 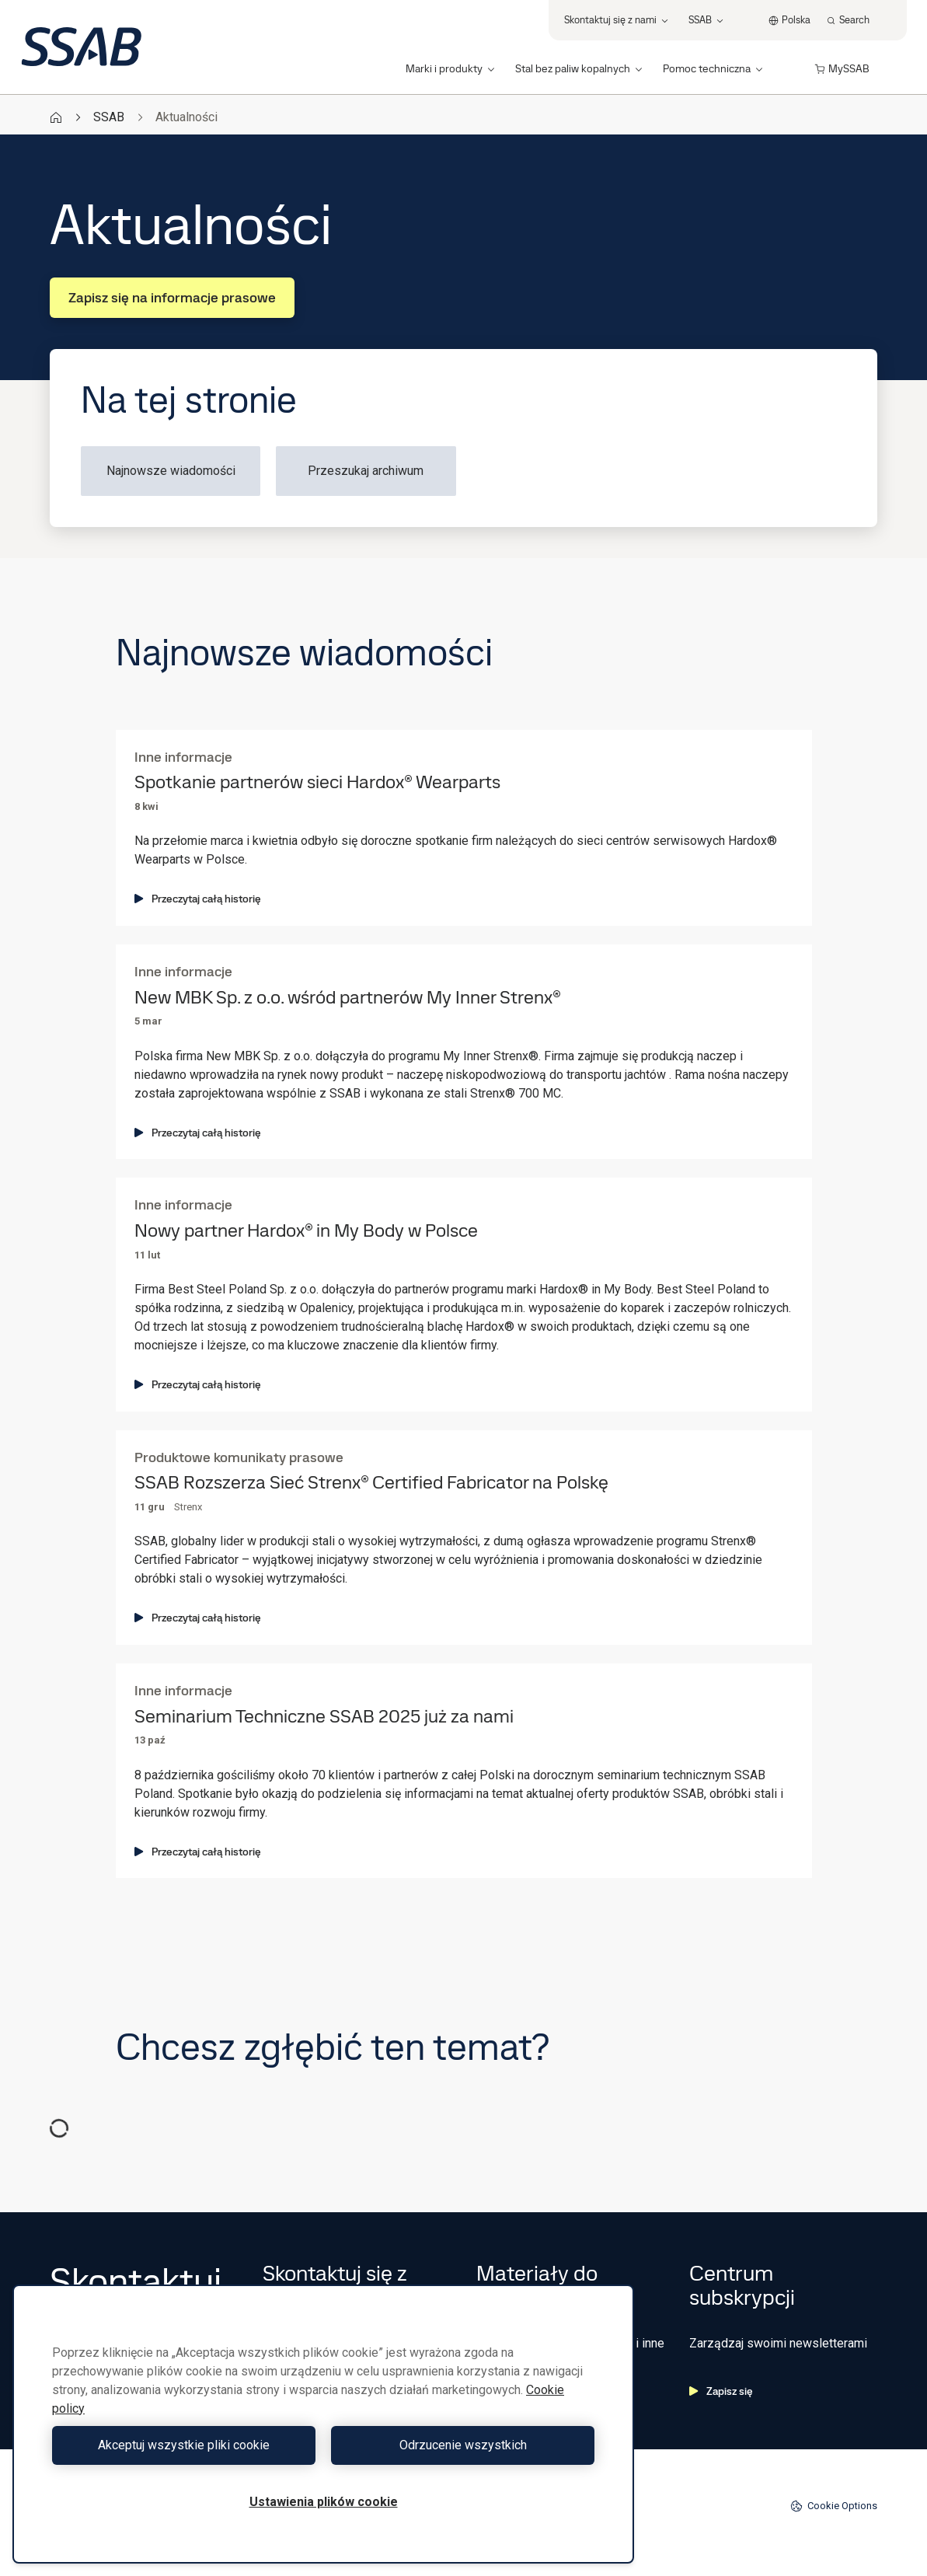 What do you see at coordinates (323, 2424) in the screenshot?
I see `[region]` at bounding box center [323, 2424].